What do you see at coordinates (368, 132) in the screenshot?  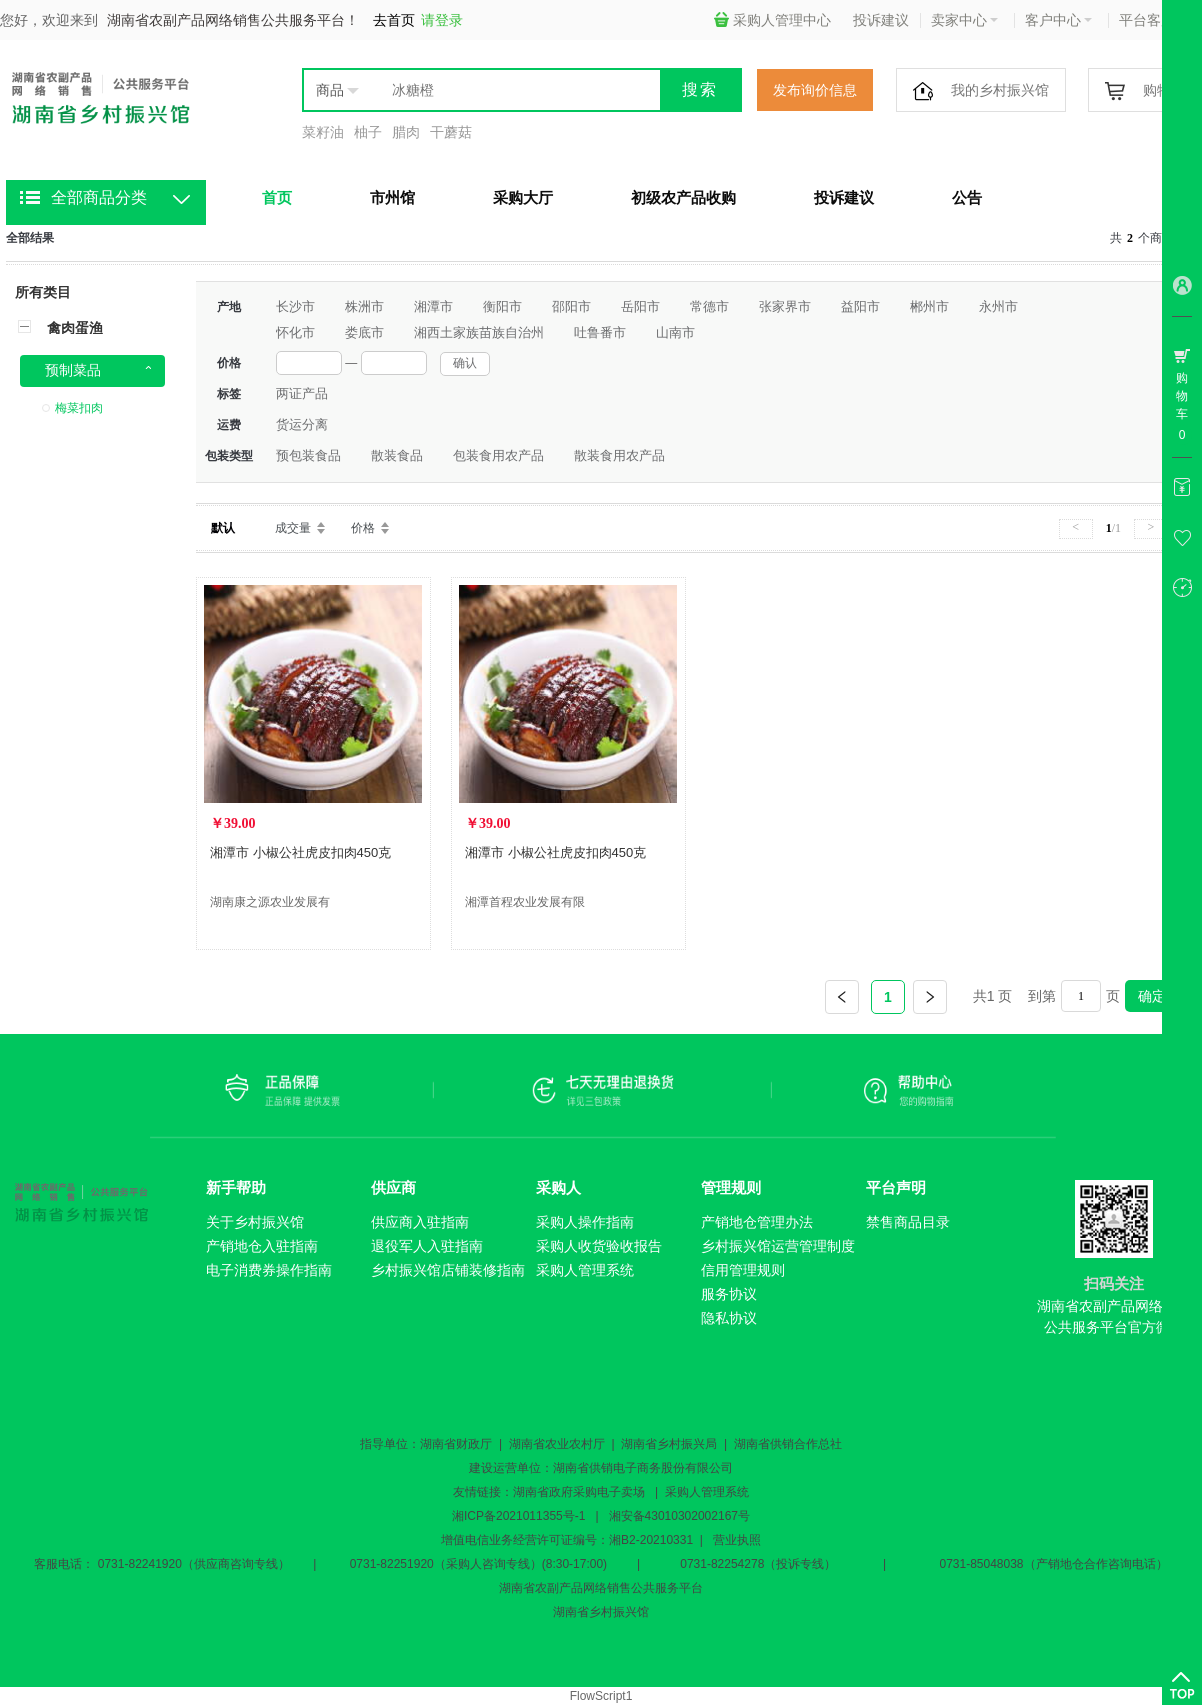 I see `柚子` at bounding box center [368, 132].